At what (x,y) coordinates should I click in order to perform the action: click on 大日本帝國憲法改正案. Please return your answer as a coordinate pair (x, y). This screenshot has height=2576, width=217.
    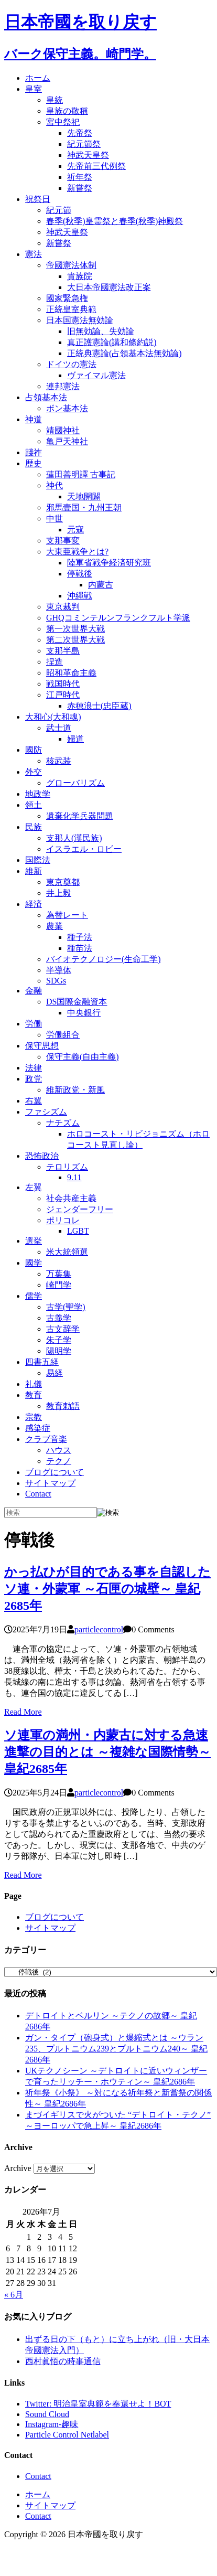
    Looking at the image, I should click on (109, 287).